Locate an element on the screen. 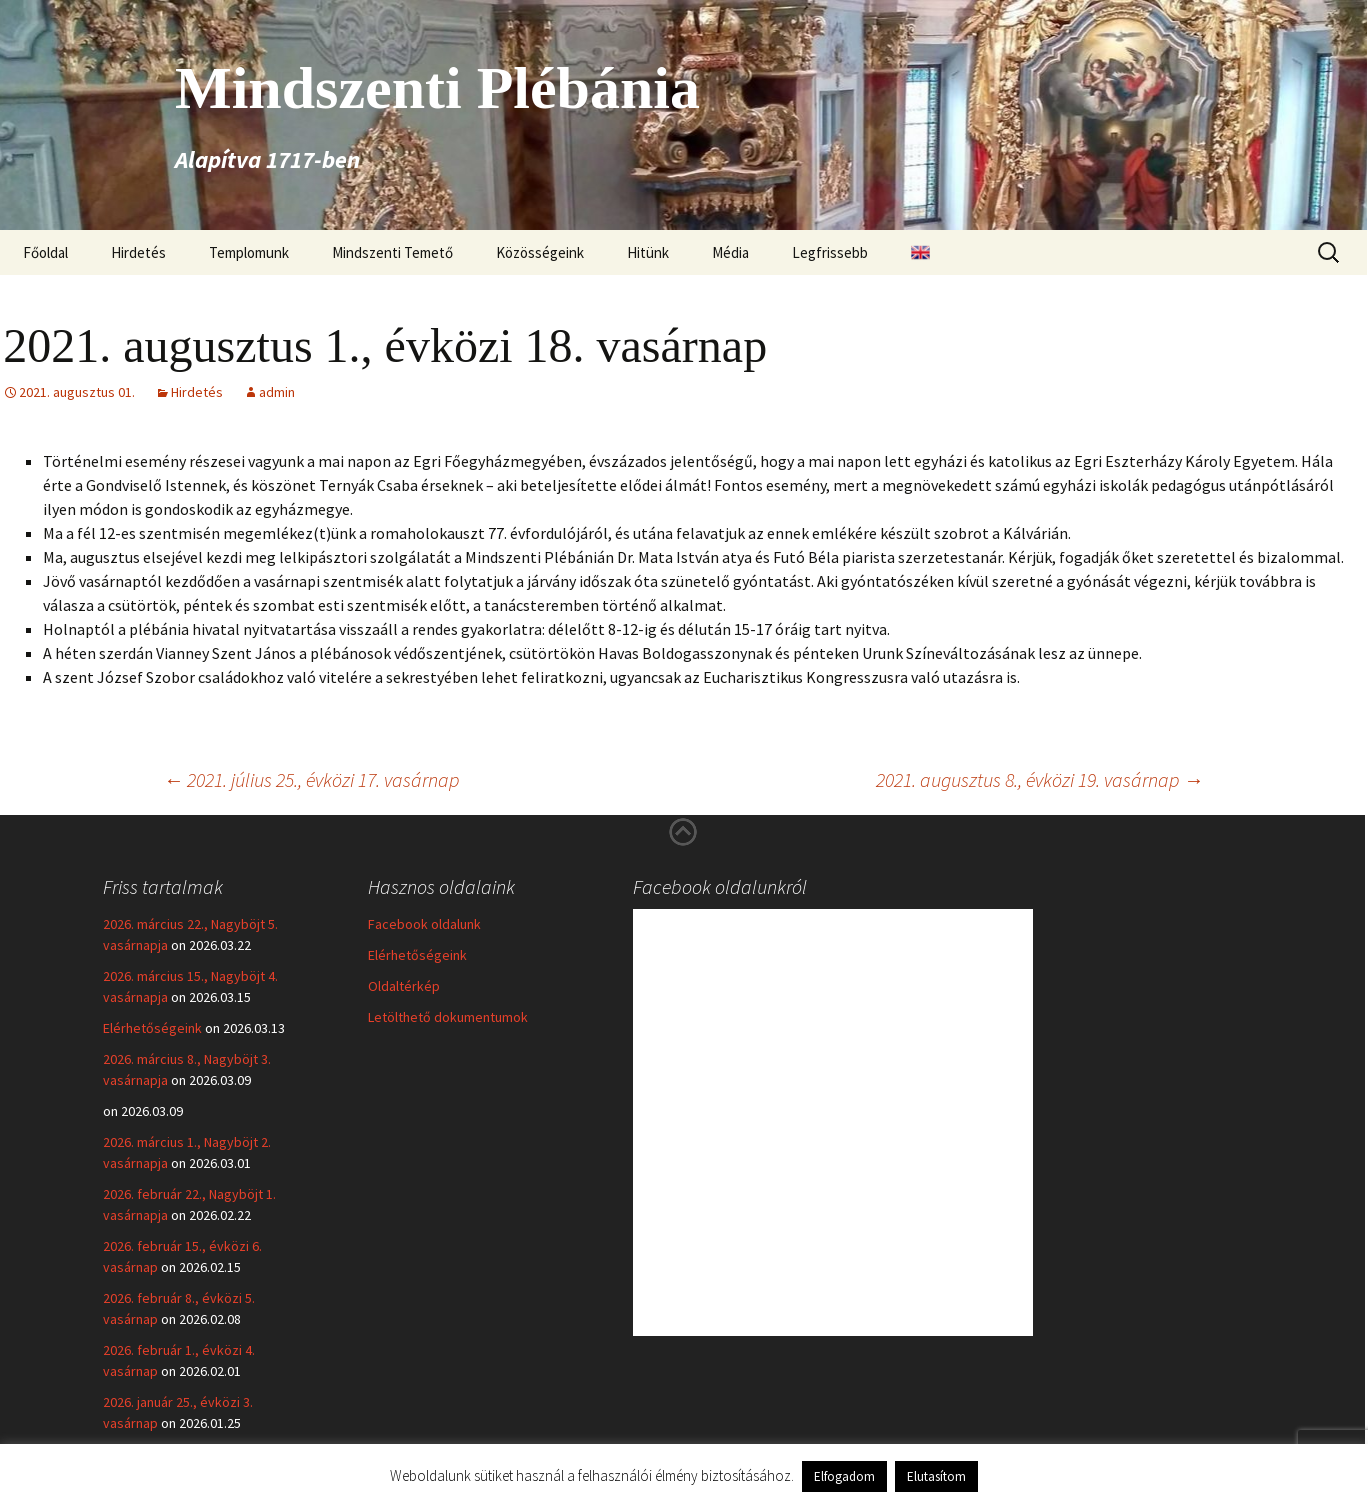 The image size is (1368, 1504). Média is located at coordinates (730, 252).